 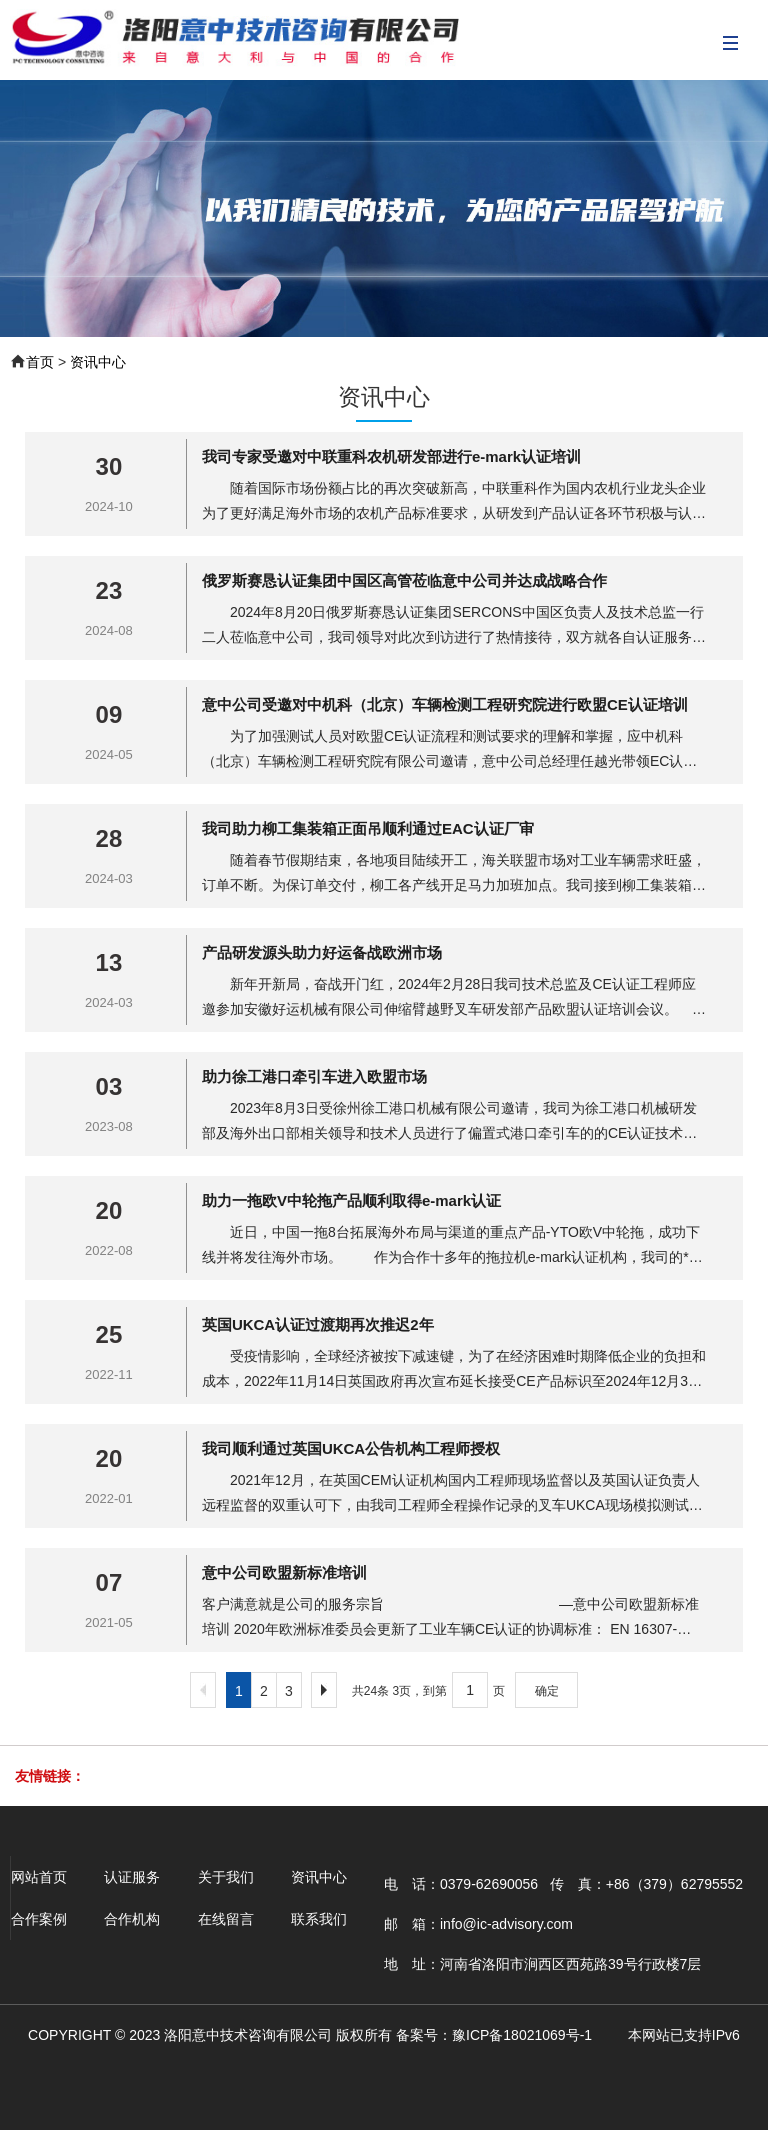 I want to click on 网站首页, so click(x=39, y=1877).